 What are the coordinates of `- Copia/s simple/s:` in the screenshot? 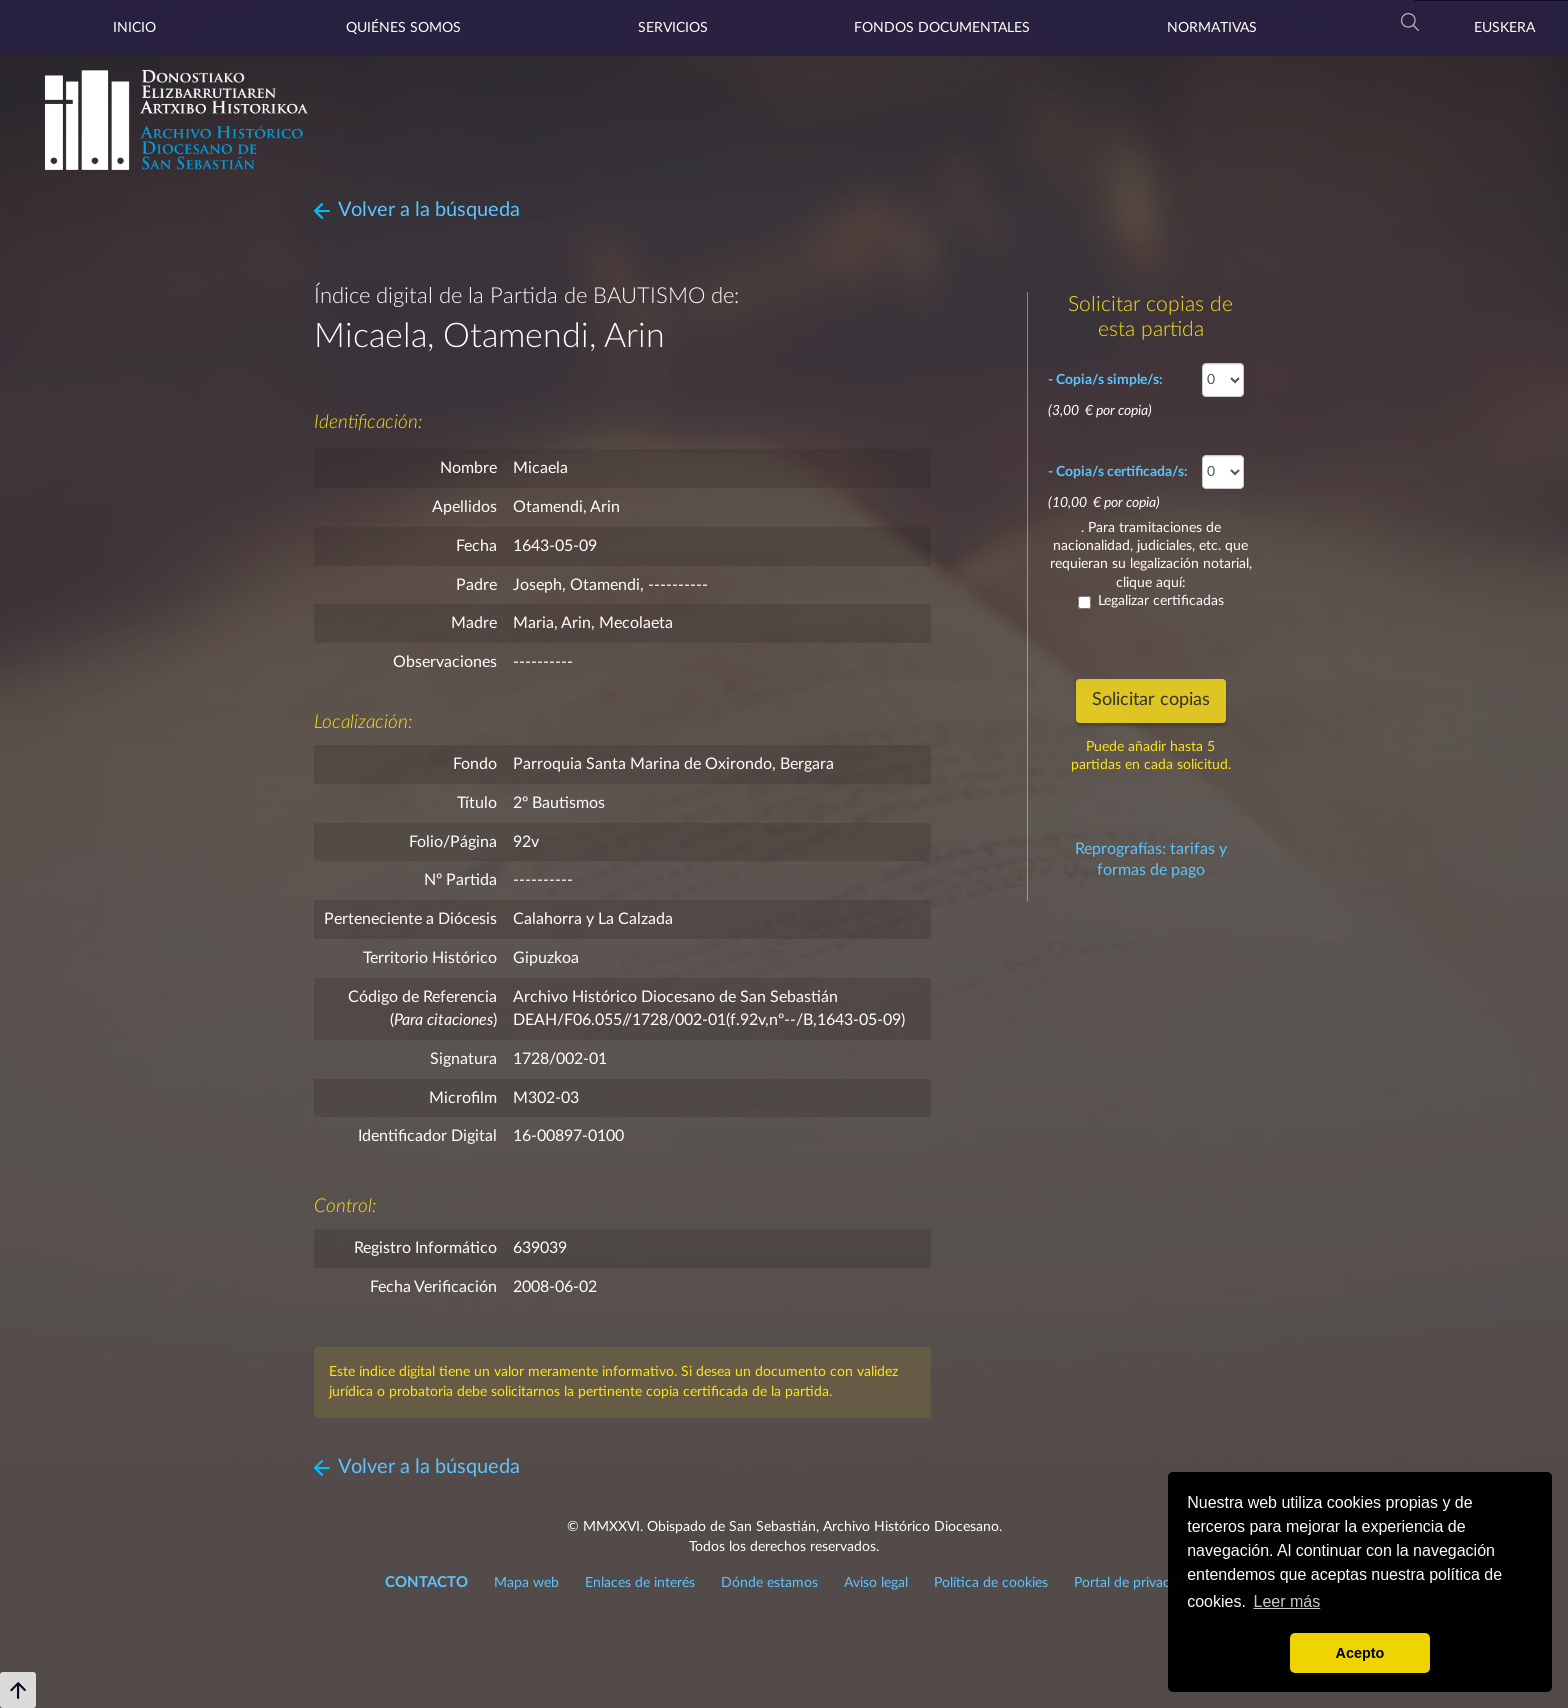 It's located at (1105, 380).